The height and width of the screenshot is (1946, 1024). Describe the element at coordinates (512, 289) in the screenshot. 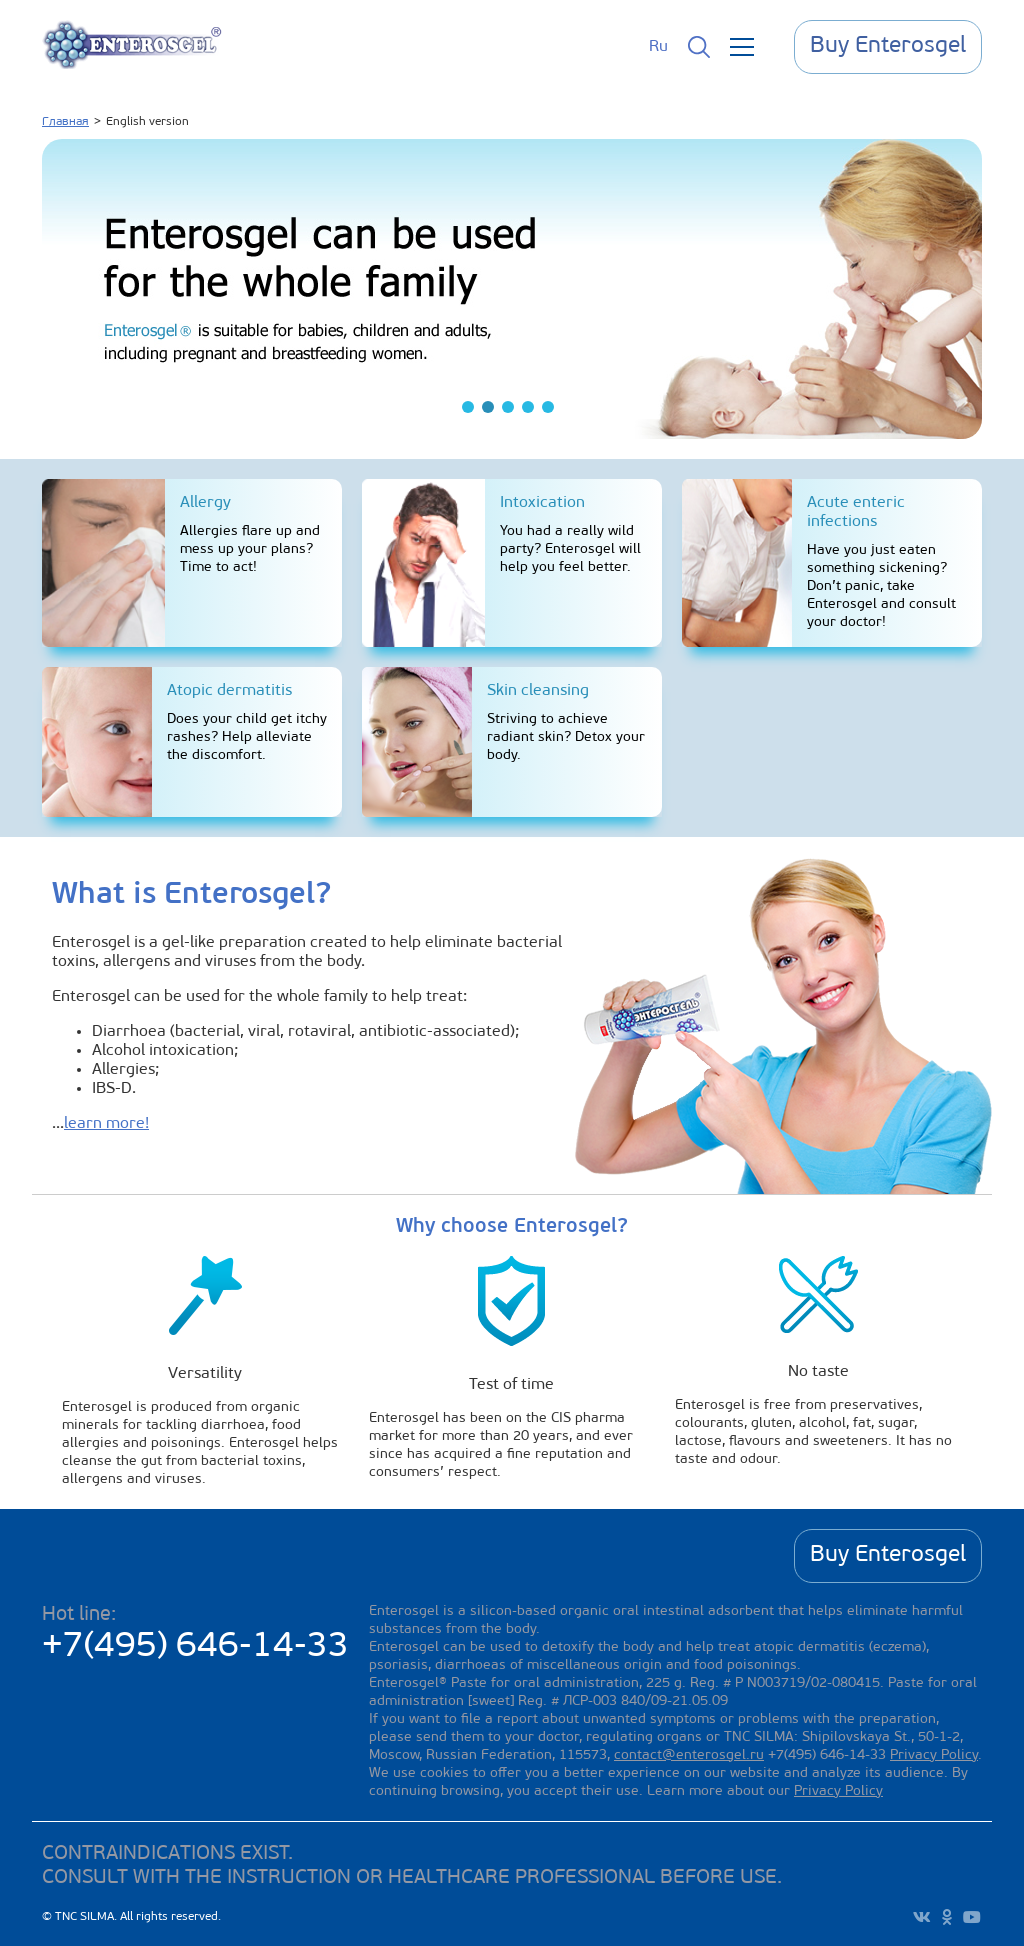

I see `[tabpanel]` at that location.